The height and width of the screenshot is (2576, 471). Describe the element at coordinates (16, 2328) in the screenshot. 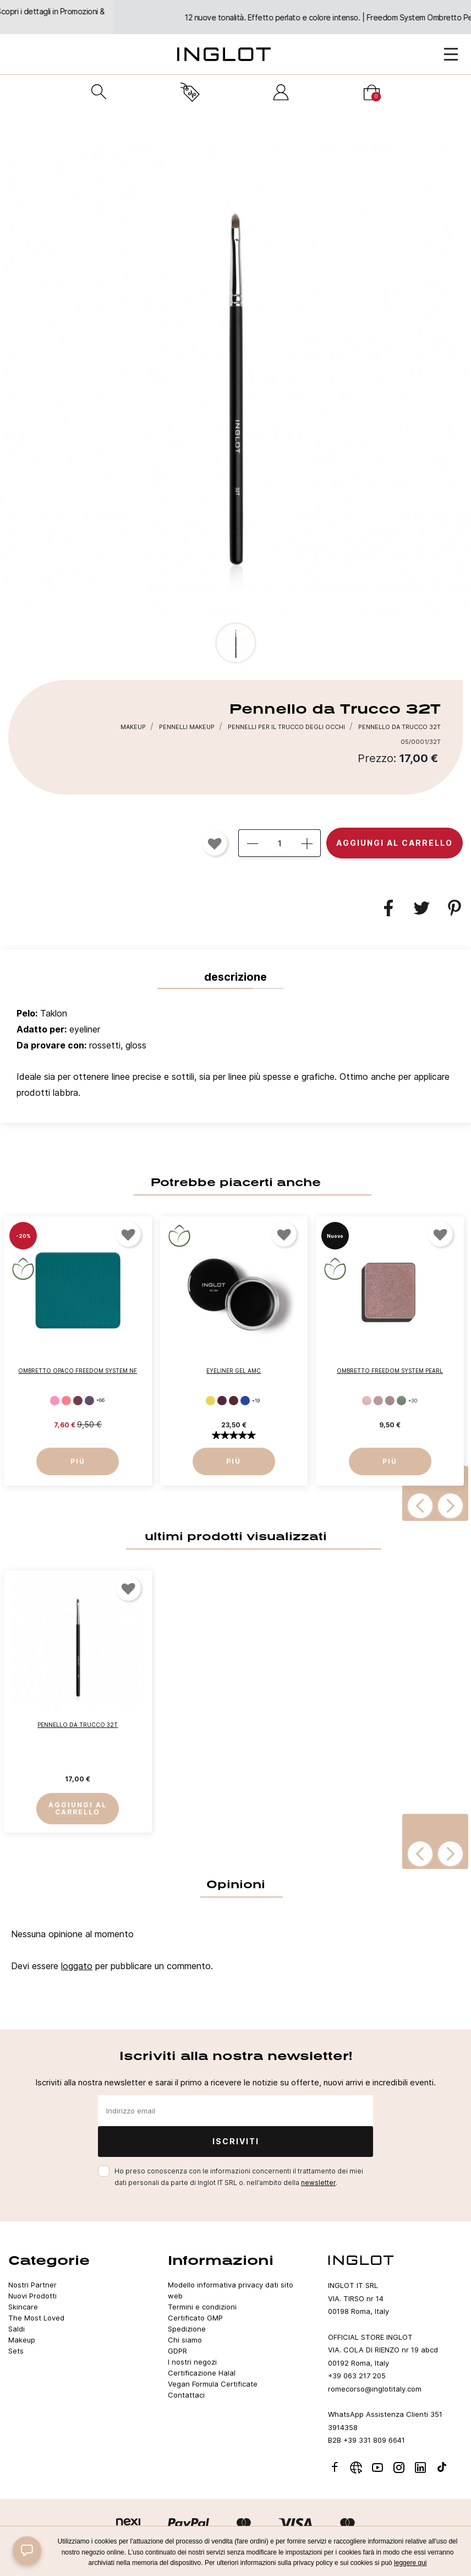

I see `Saldi` at that location.